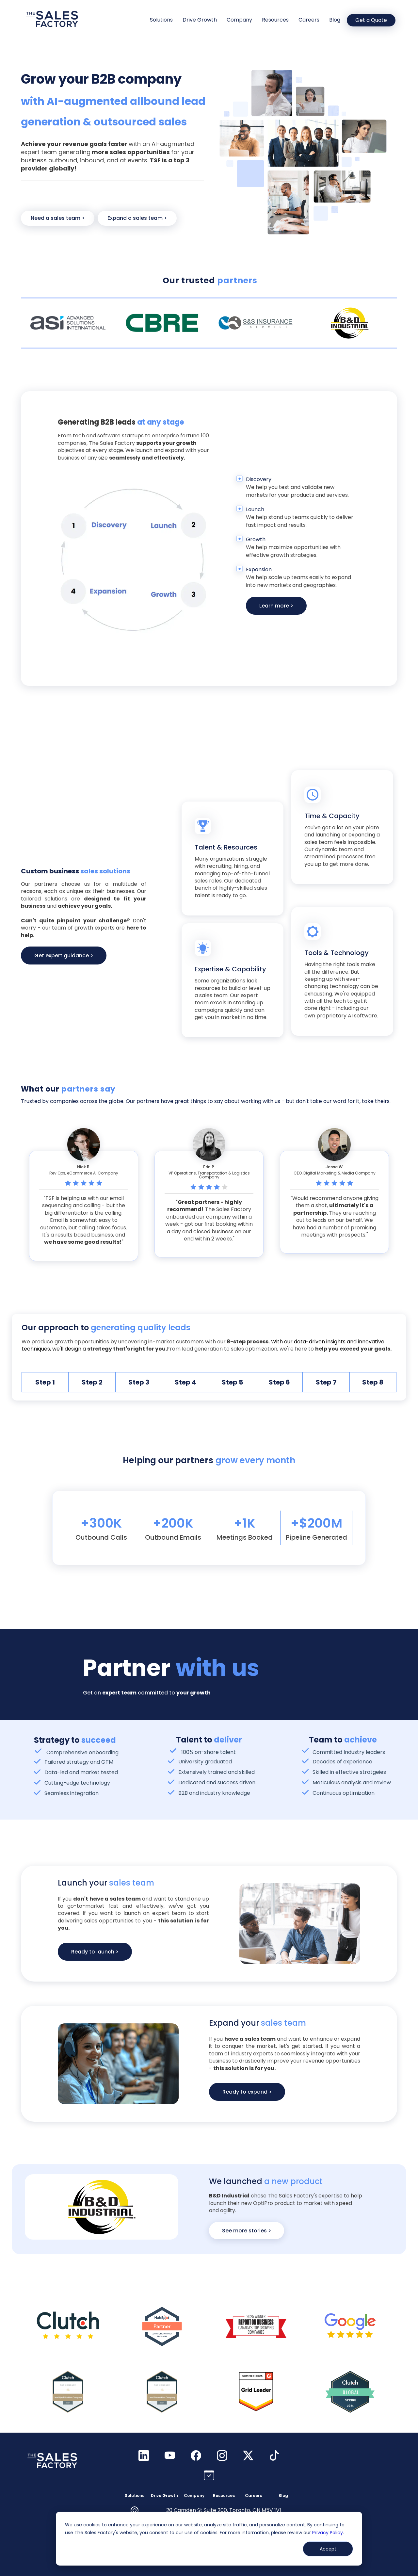  I want to click on Careers, so click(308, 20).